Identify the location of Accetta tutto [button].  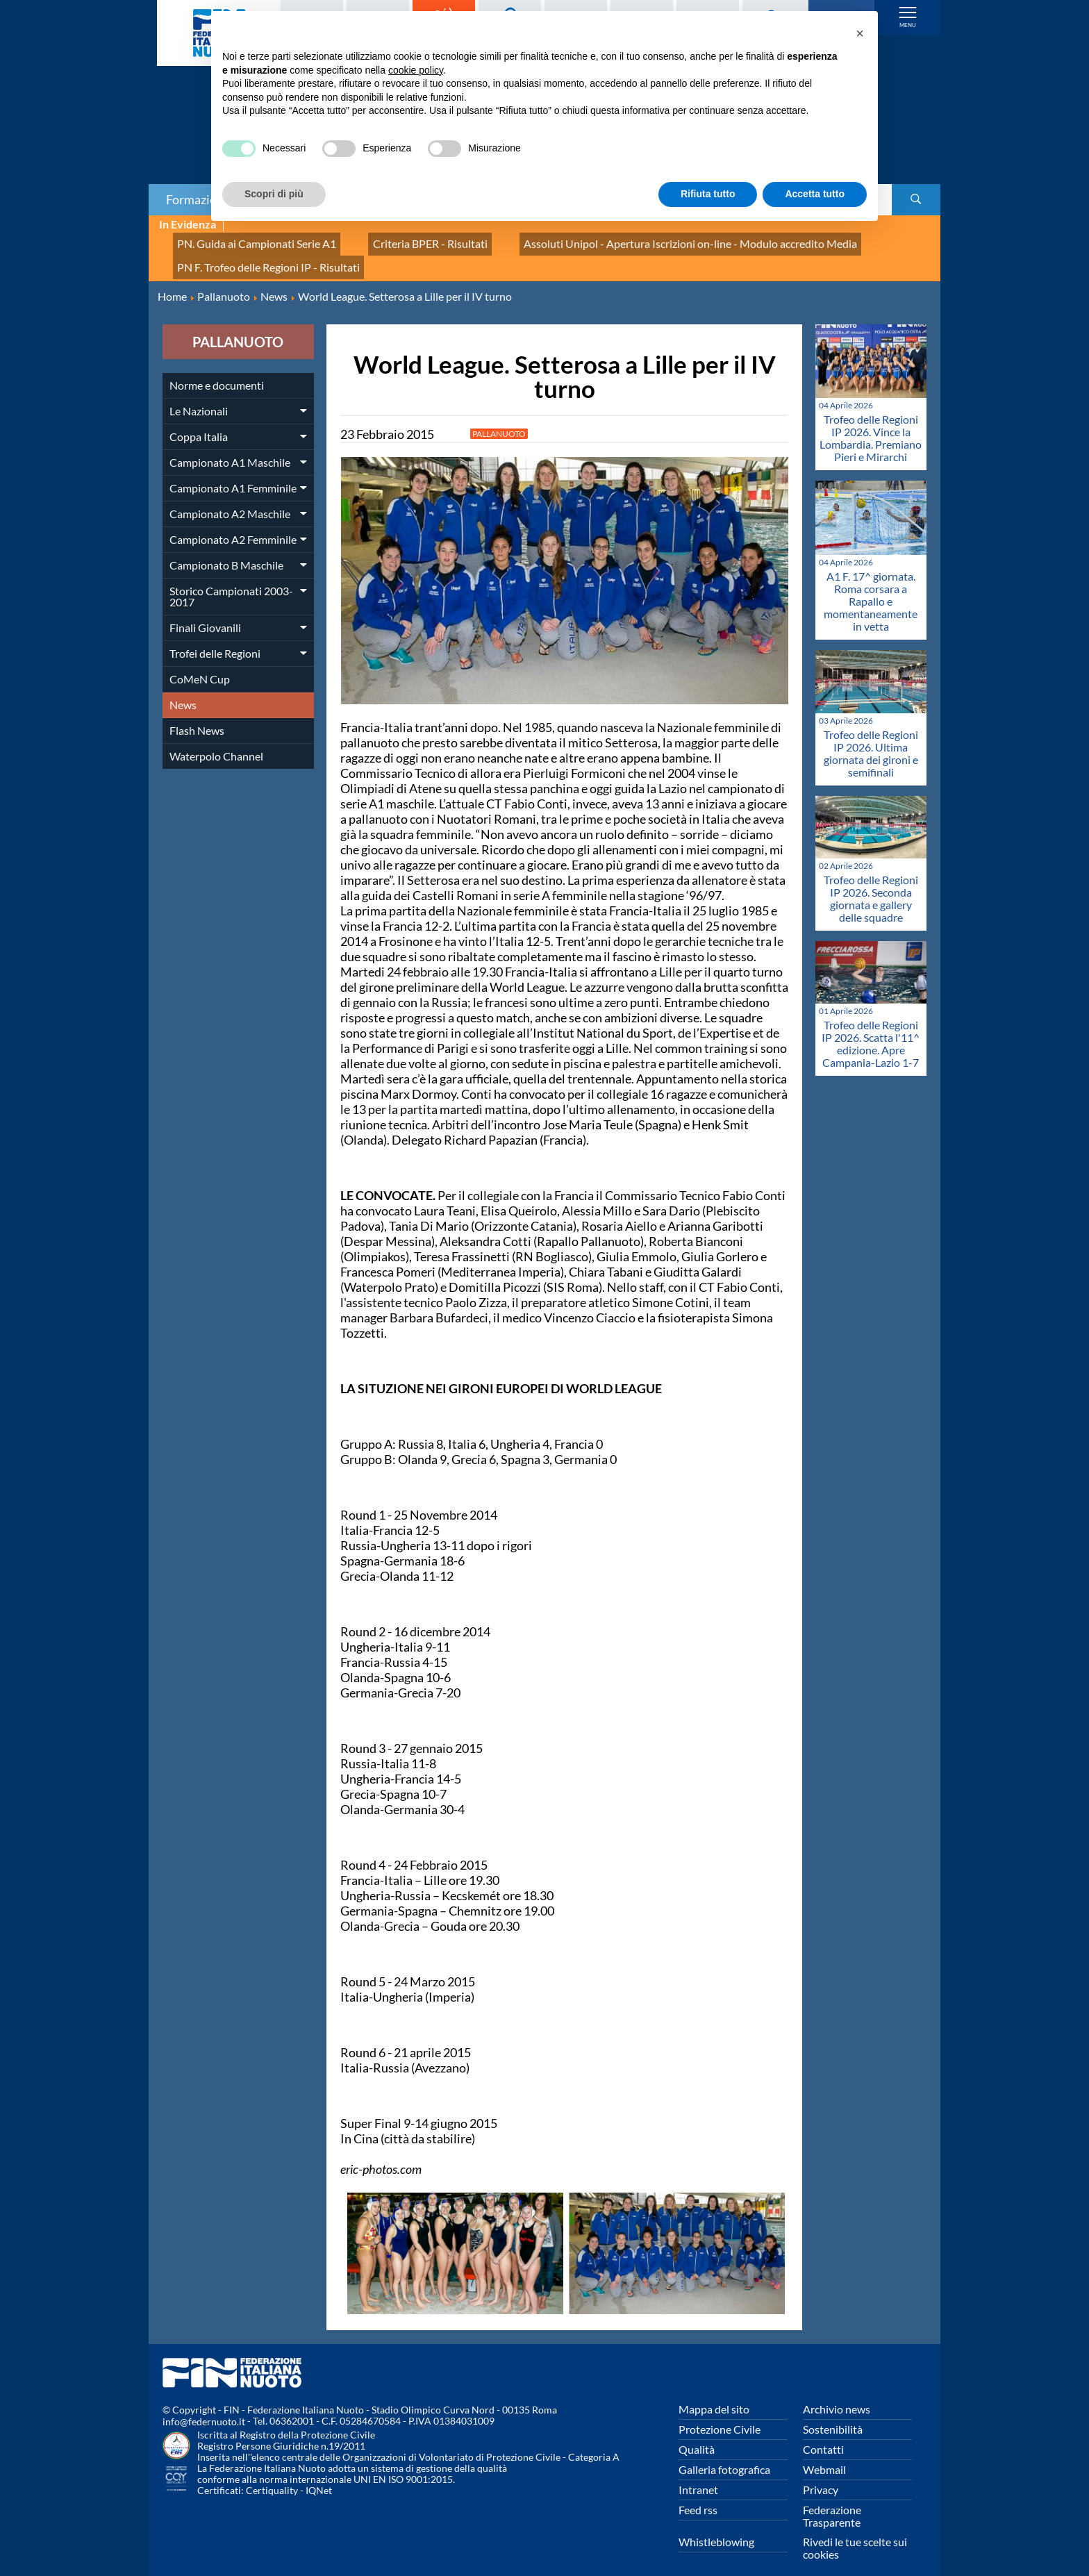
(815, 193).